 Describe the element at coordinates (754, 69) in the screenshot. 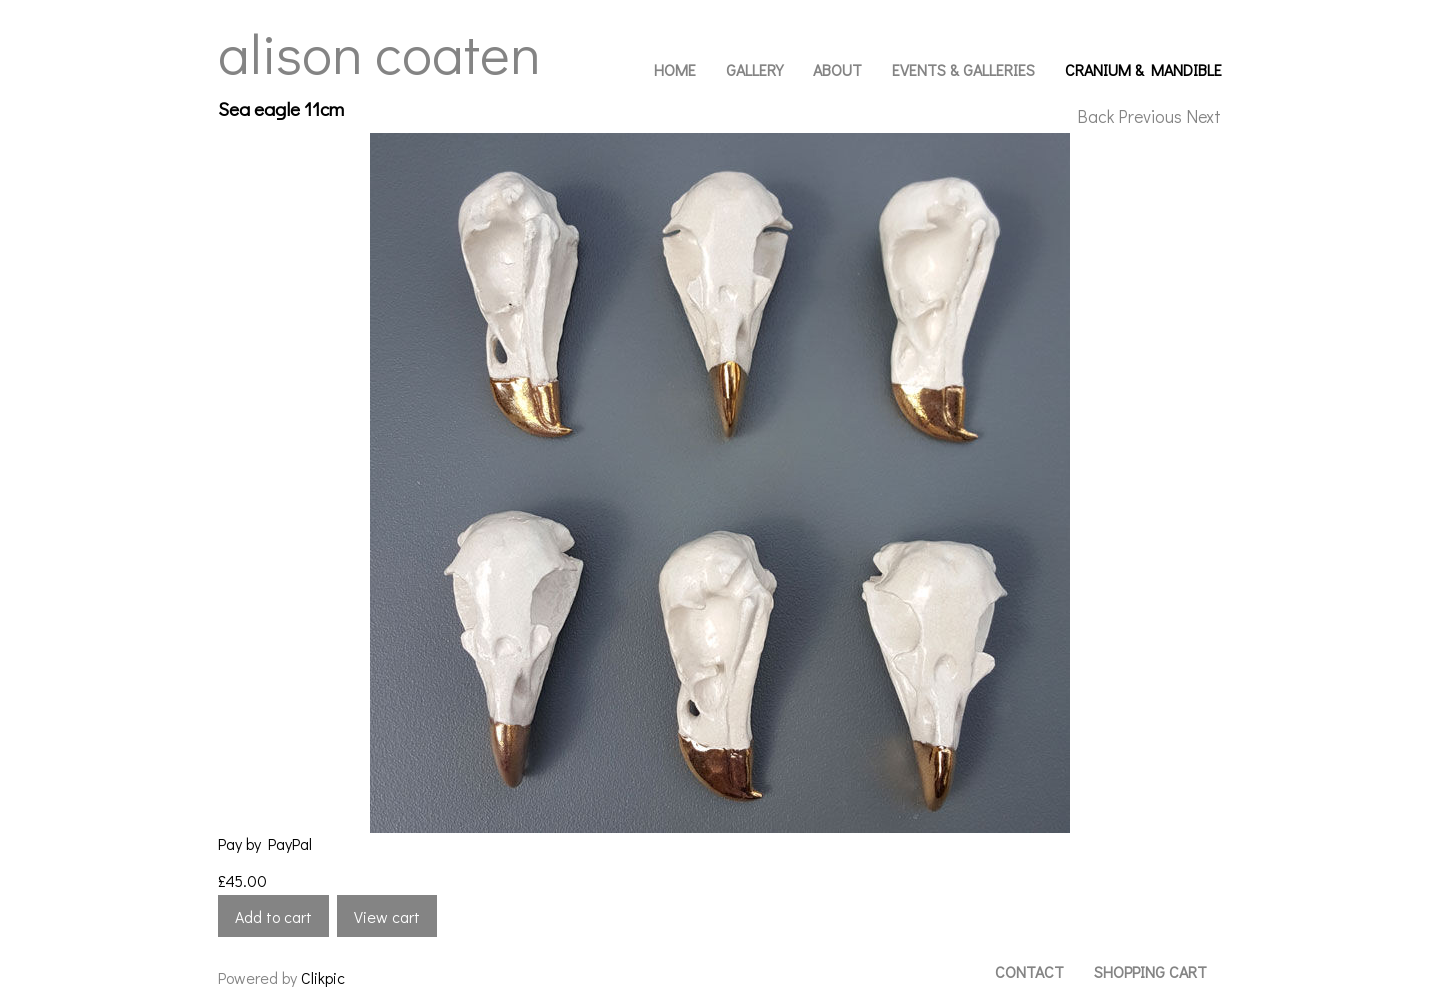

I see `Gallery` at that location.